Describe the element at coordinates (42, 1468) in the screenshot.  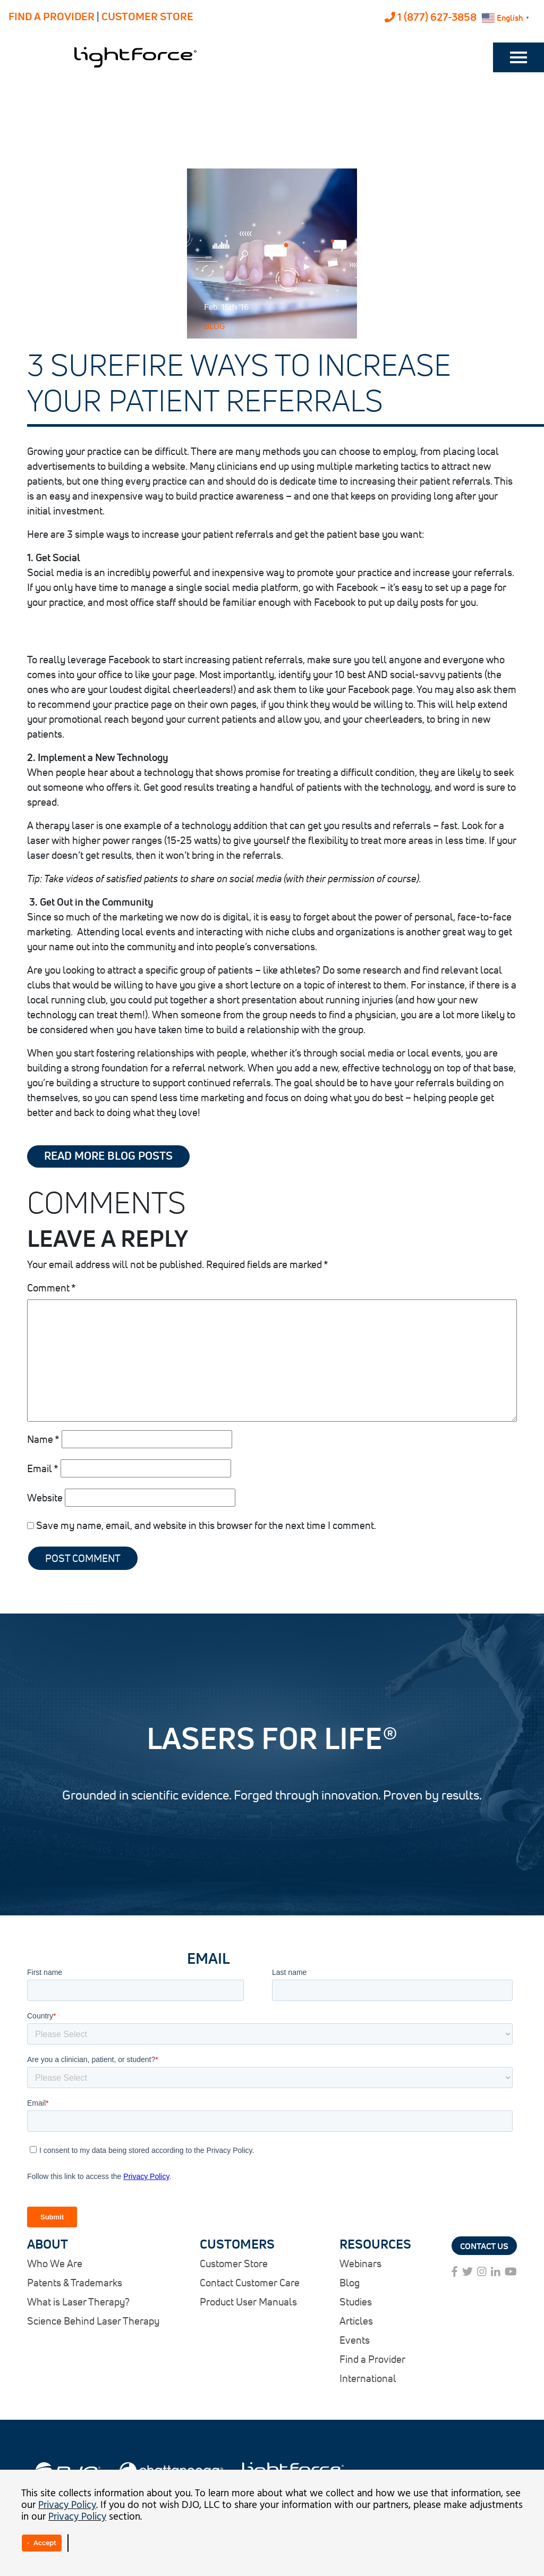
I see `Email` at that location.